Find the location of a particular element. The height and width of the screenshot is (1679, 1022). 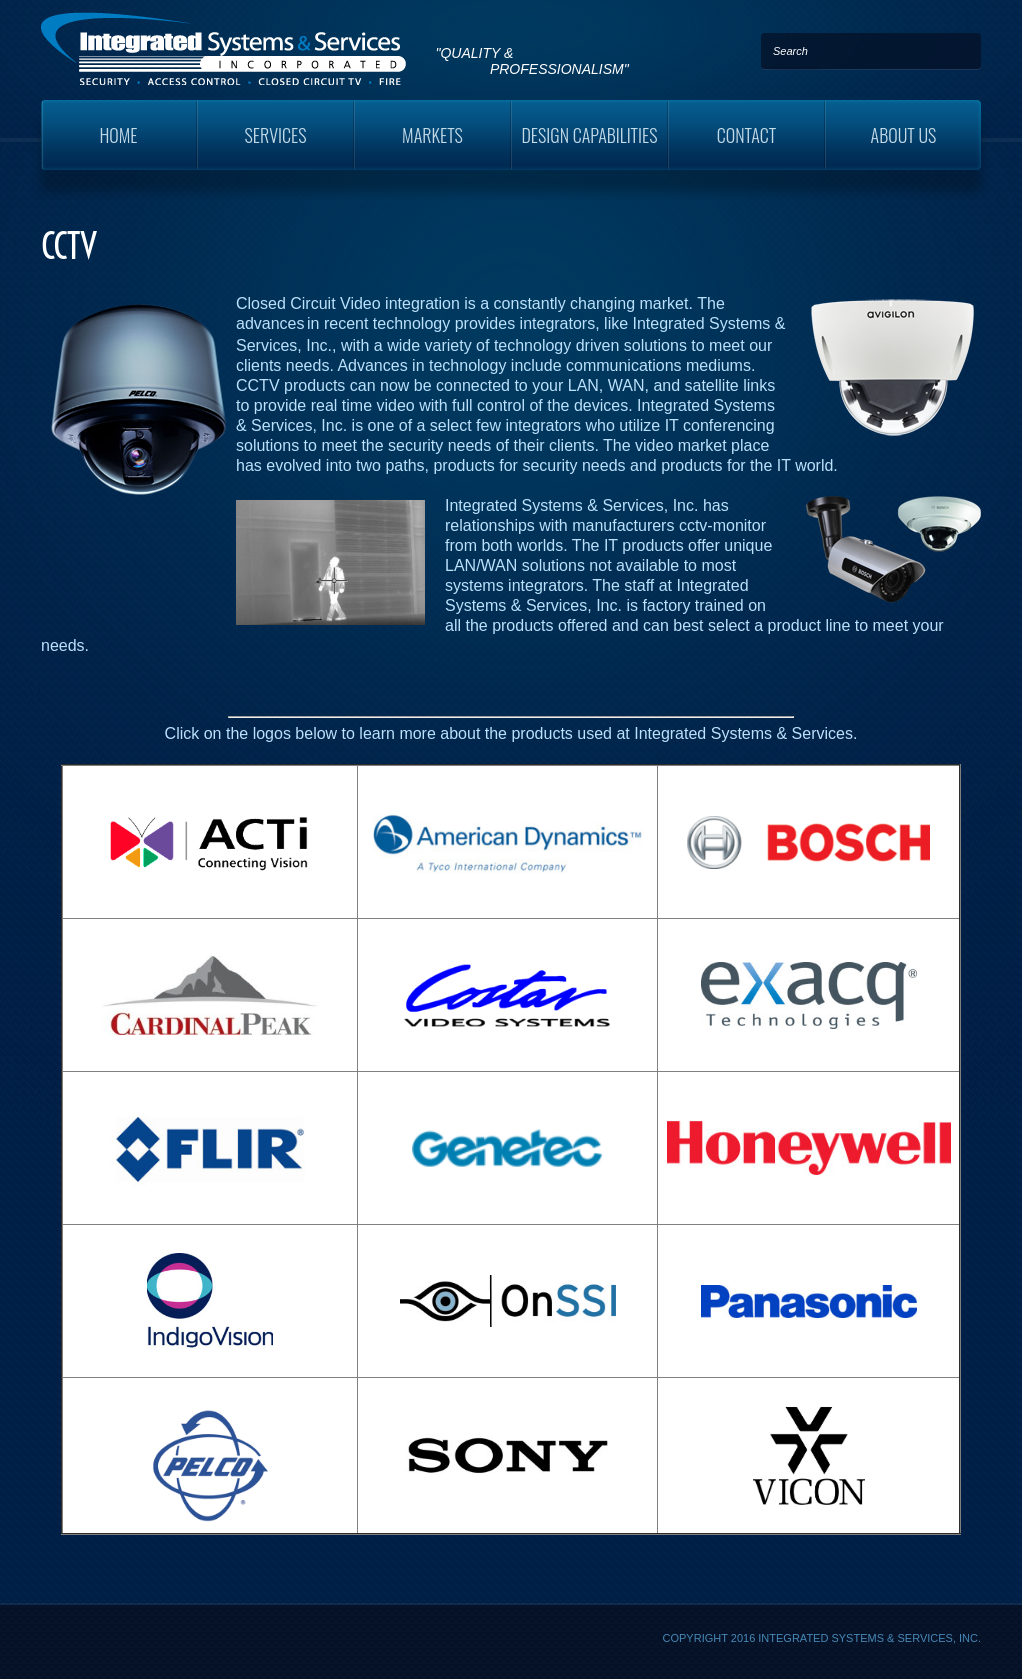

Contact is located at coordinates (747, 135).